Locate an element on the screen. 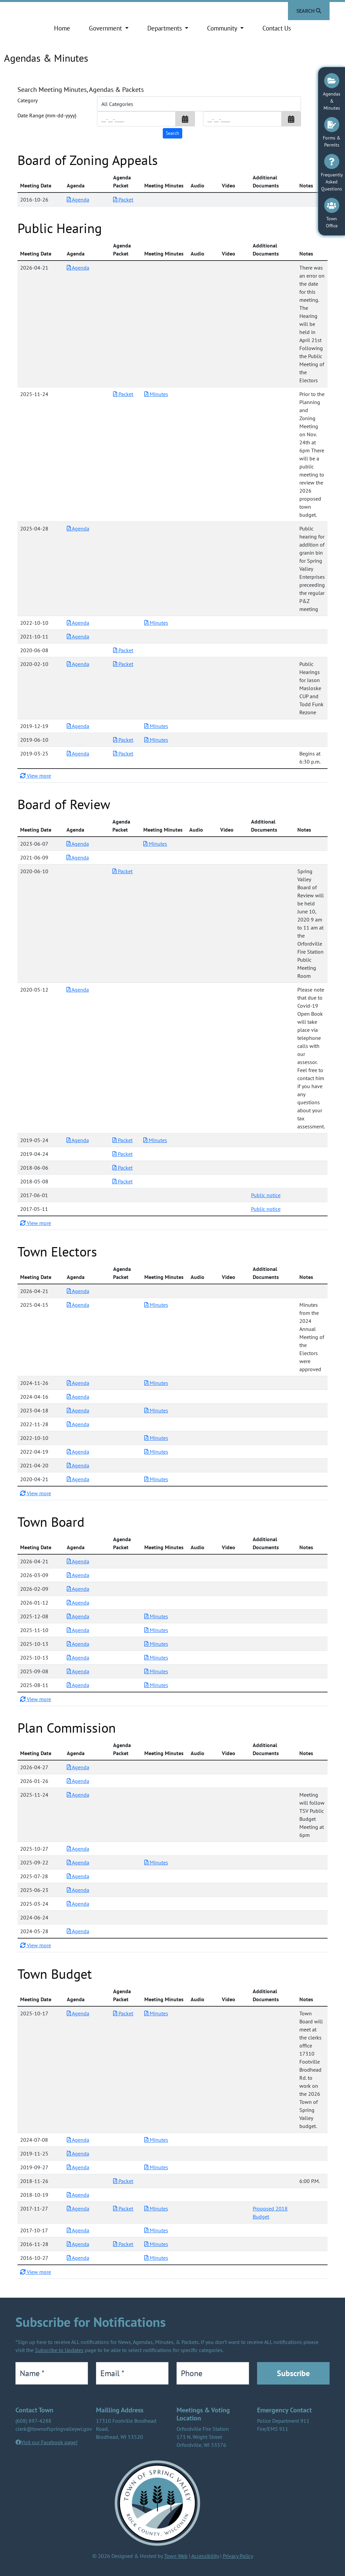 This screenshot has width=345, height=2576. Agenda [Download PDF Agenda for Board of Zoning Appeals 2016-10-26] is located at coordinates (78, 199).